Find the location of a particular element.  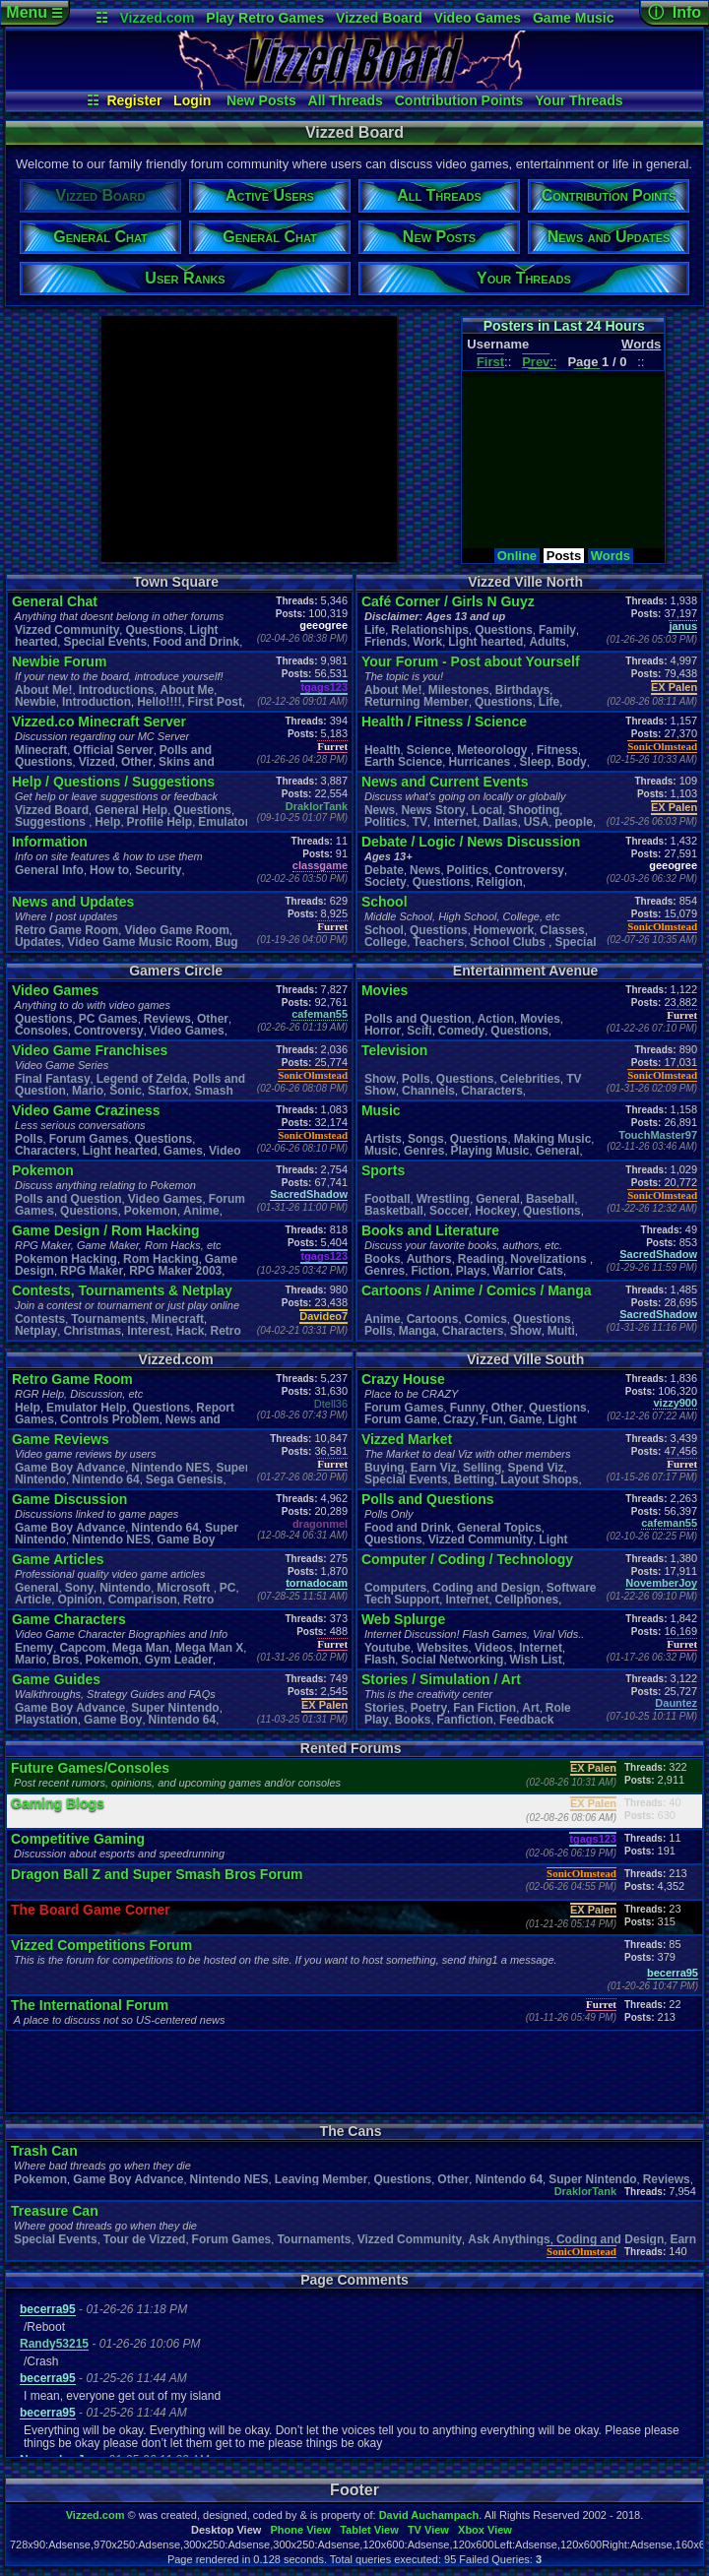

Earn Viz is located at coordinates (434, 1468).